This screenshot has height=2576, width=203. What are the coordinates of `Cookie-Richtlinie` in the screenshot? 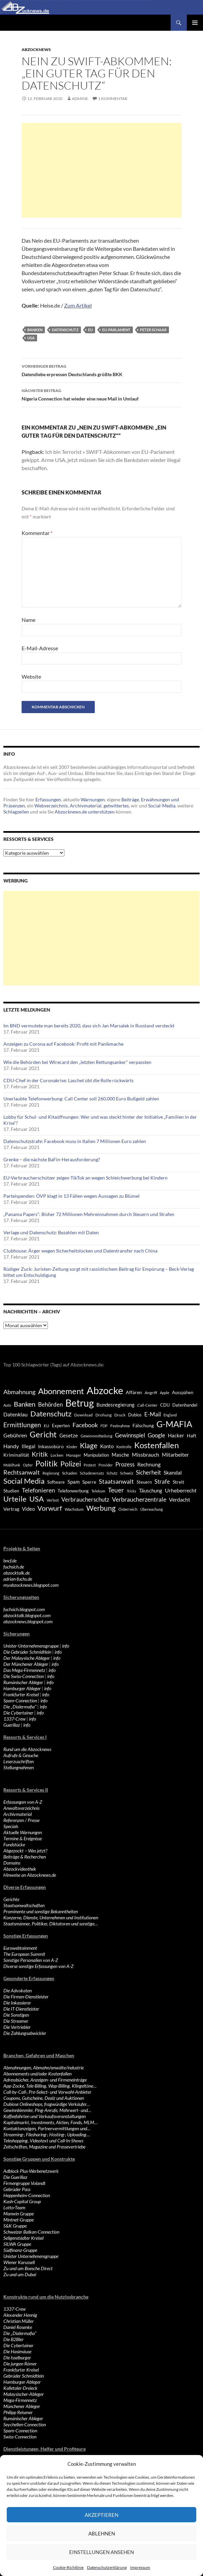 It's located at (68, 2567).